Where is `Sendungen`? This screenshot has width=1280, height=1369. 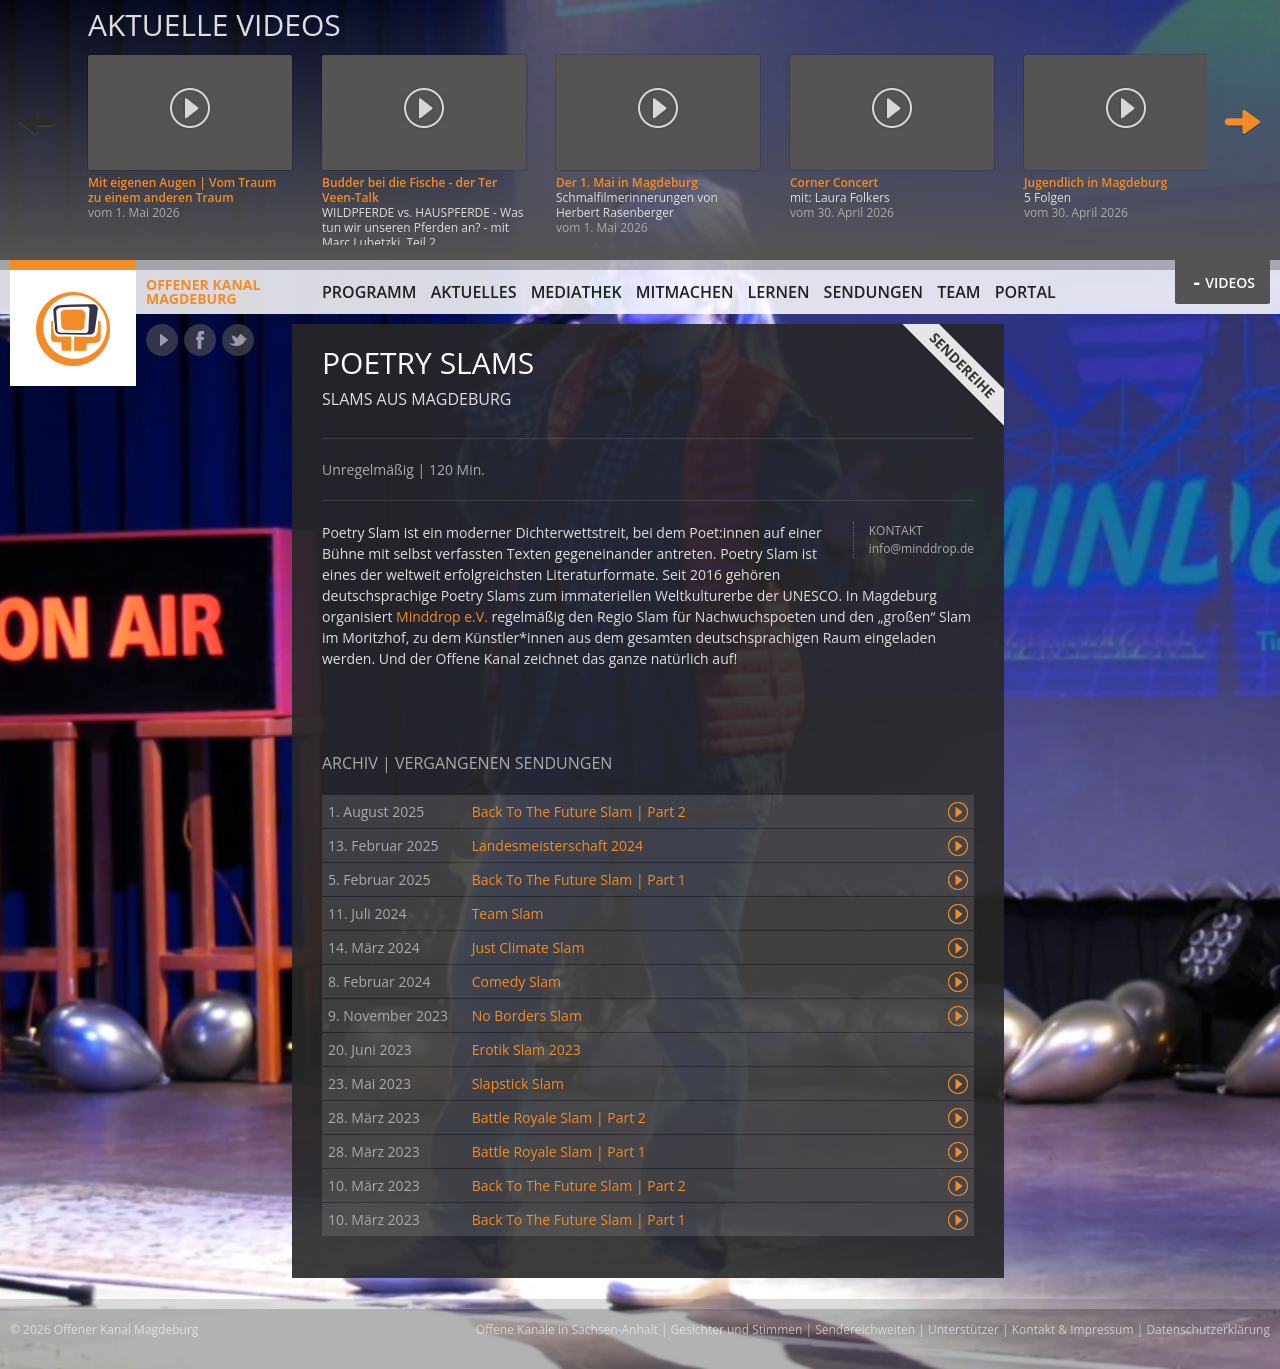
Sendungen is located at coordinates (873, 292).